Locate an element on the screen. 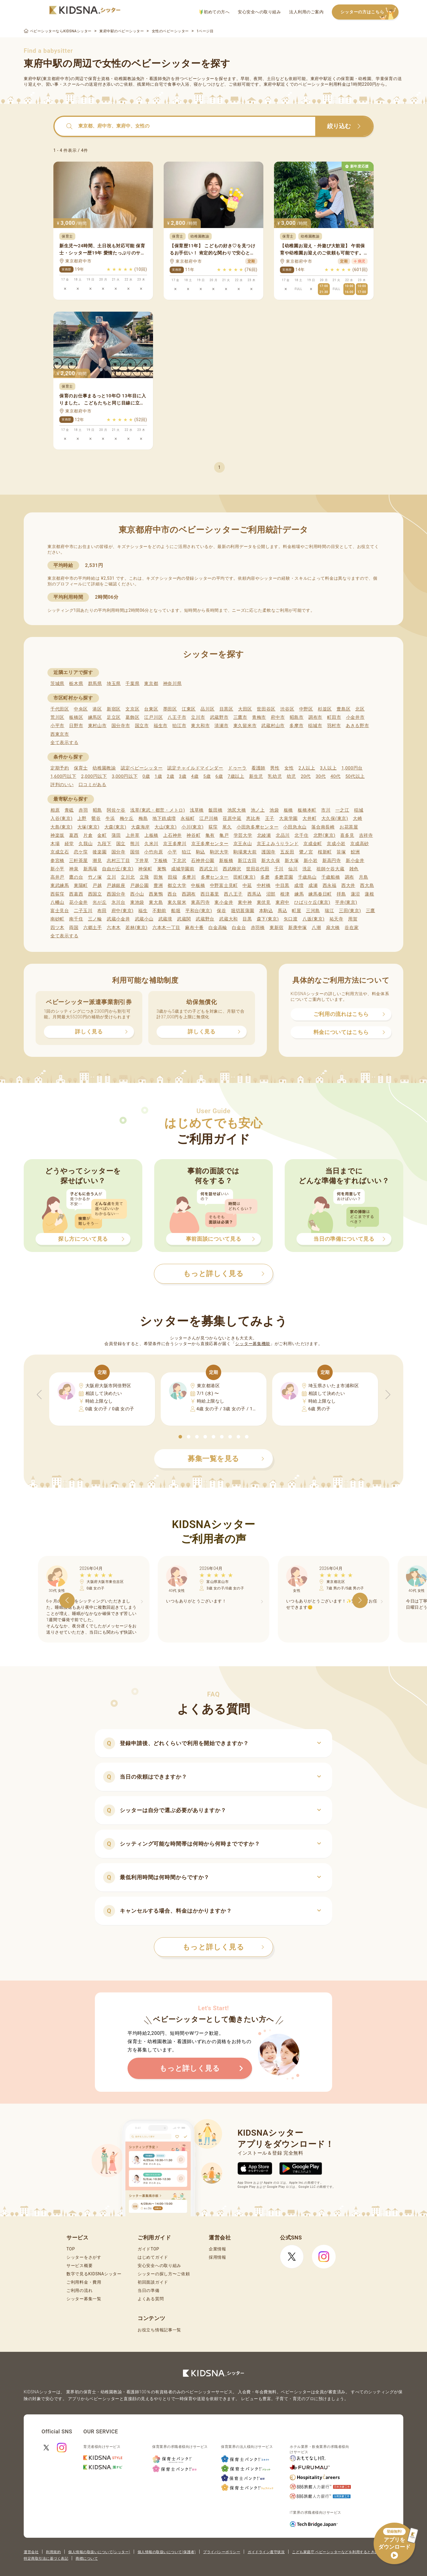 Image resolution: width=427 pixels, height=2576 pixels. 北綾瀬 is located at coordinates (264, 835).